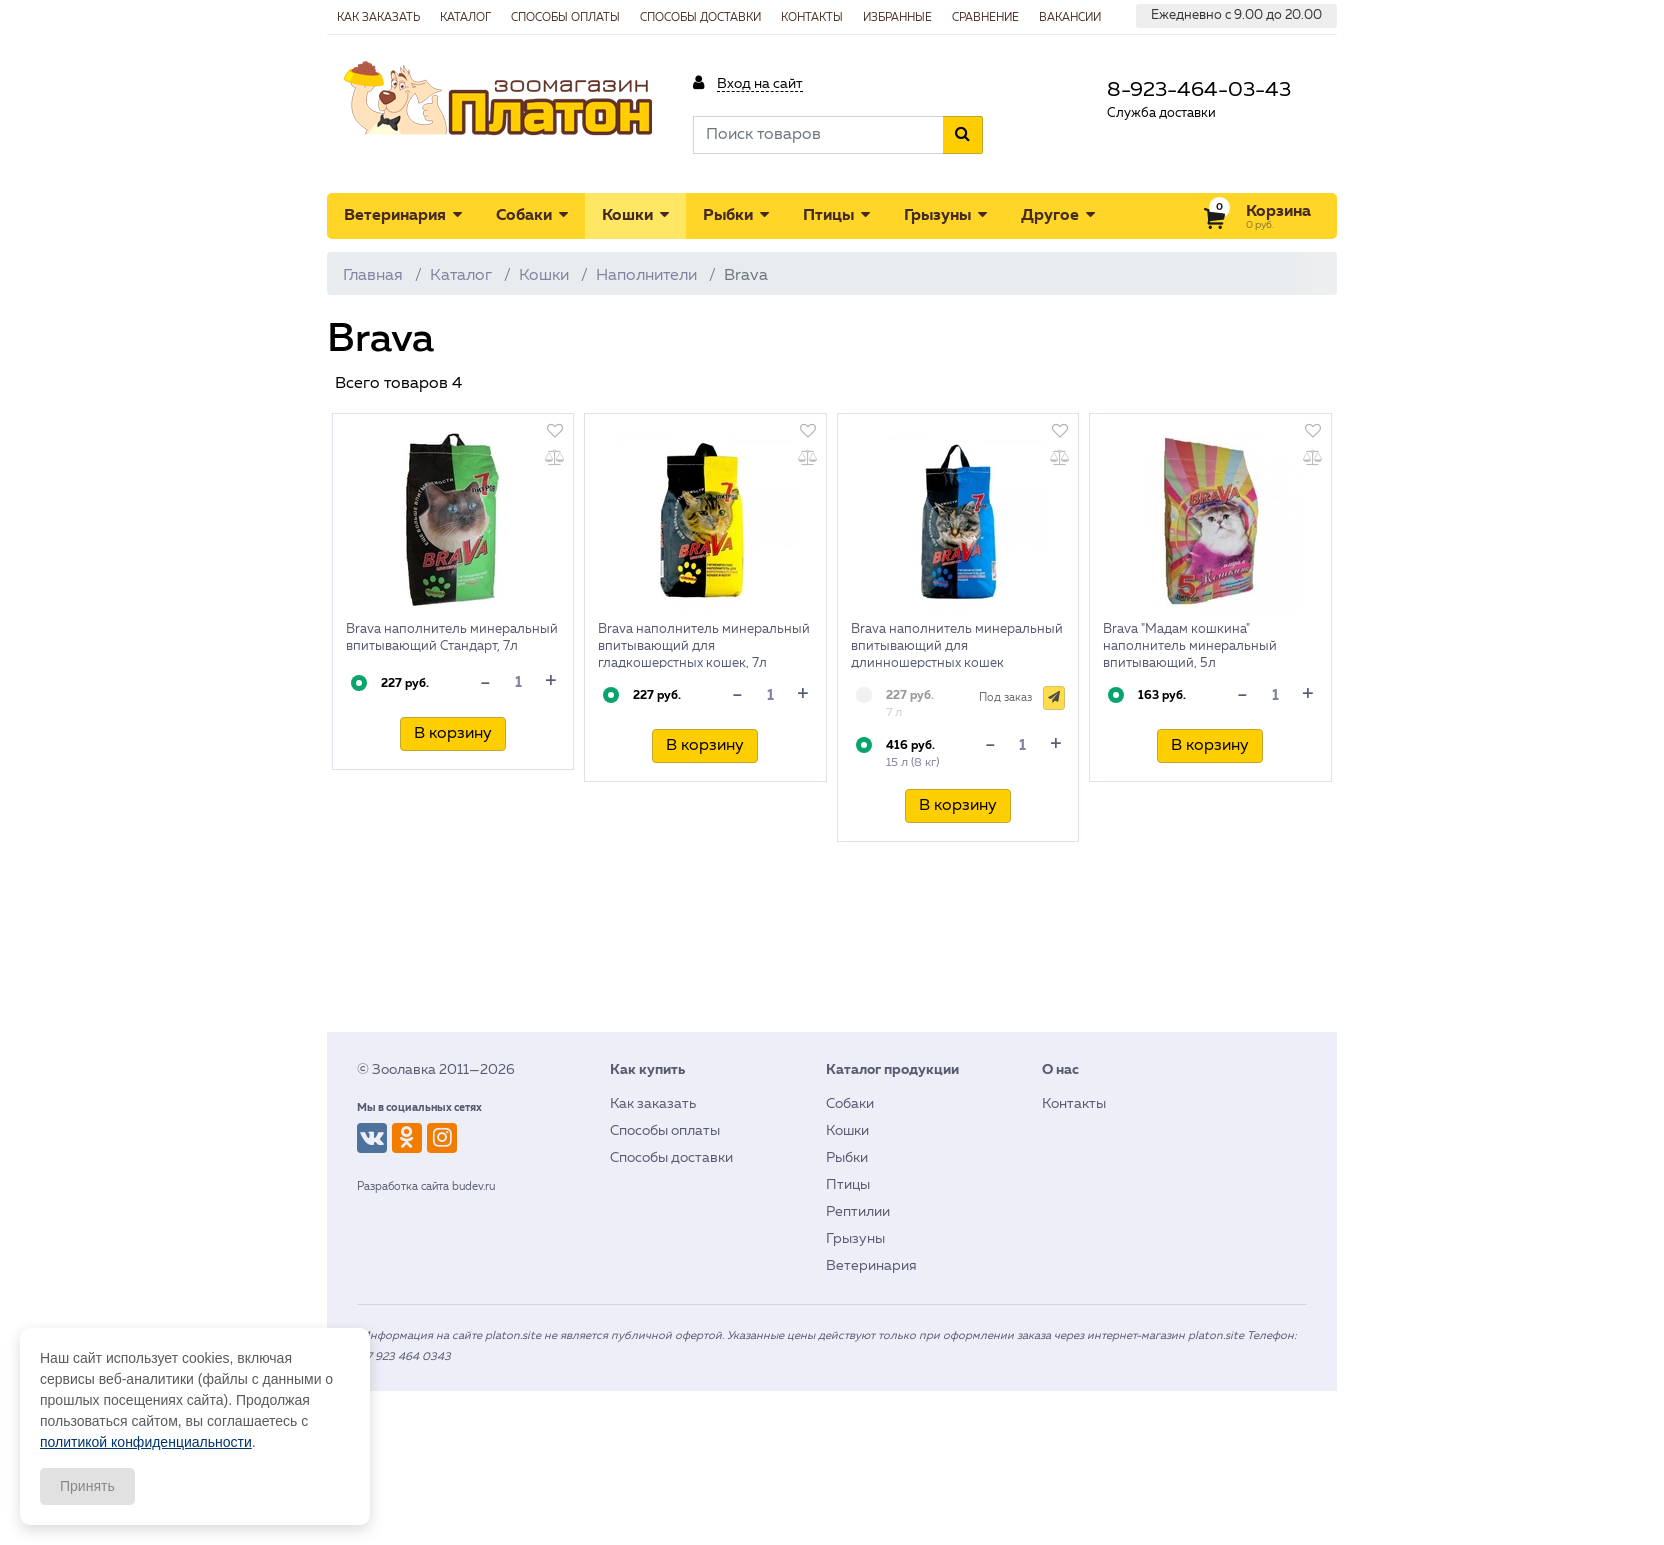 This screenshot has height=1545, width=1664. Describe the element at coordinates (957, 646) in the screenshot. I see `Brava наполнитель минеральный впитывающий для длинношерстных кошек` at that location.